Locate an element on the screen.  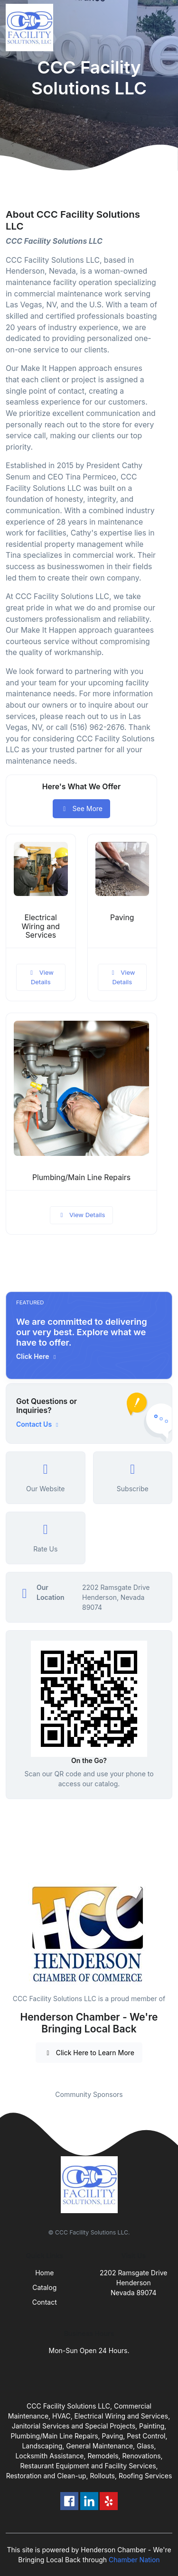
[Toggle navigation] is located at coordinates (163, 27).